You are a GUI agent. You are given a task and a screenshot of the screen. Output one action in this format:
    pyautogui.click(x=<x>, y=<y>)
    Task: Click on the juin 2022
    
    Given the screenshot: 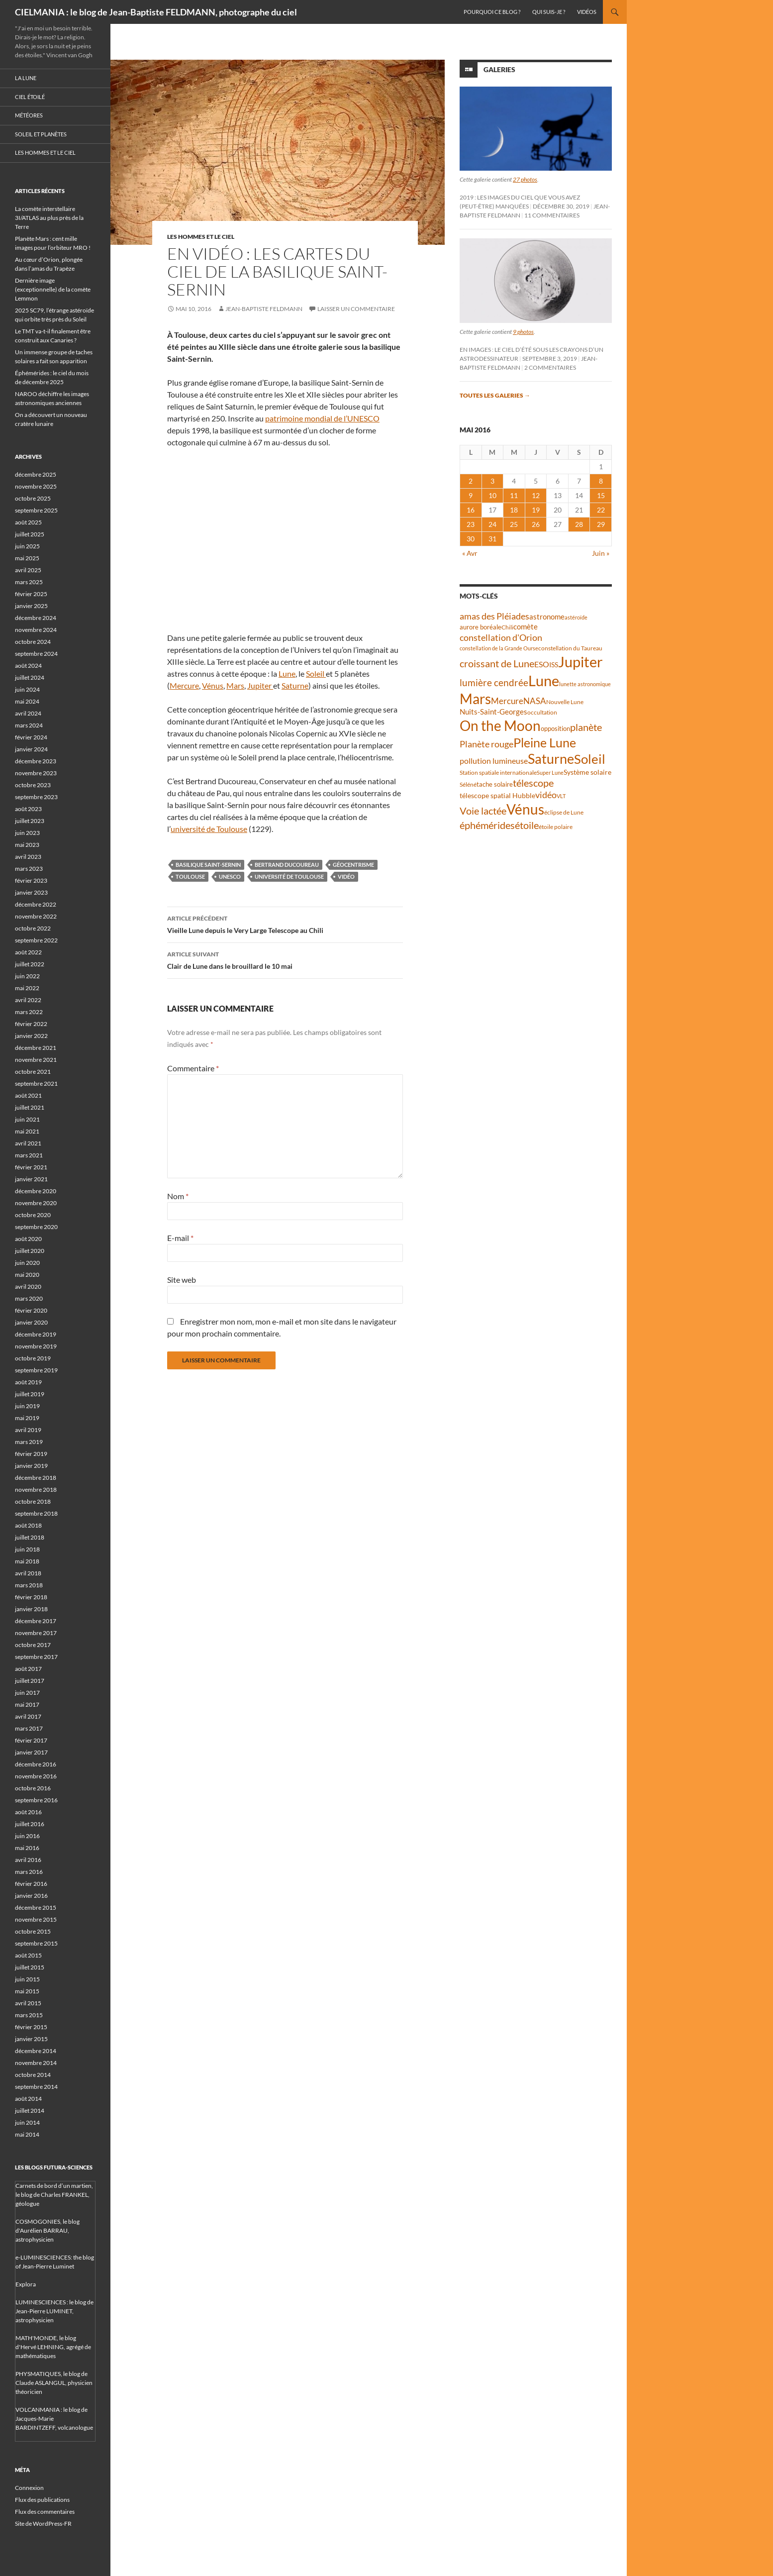 What is the action you would take?
    pyautogui.click(x=27, y=976)
    